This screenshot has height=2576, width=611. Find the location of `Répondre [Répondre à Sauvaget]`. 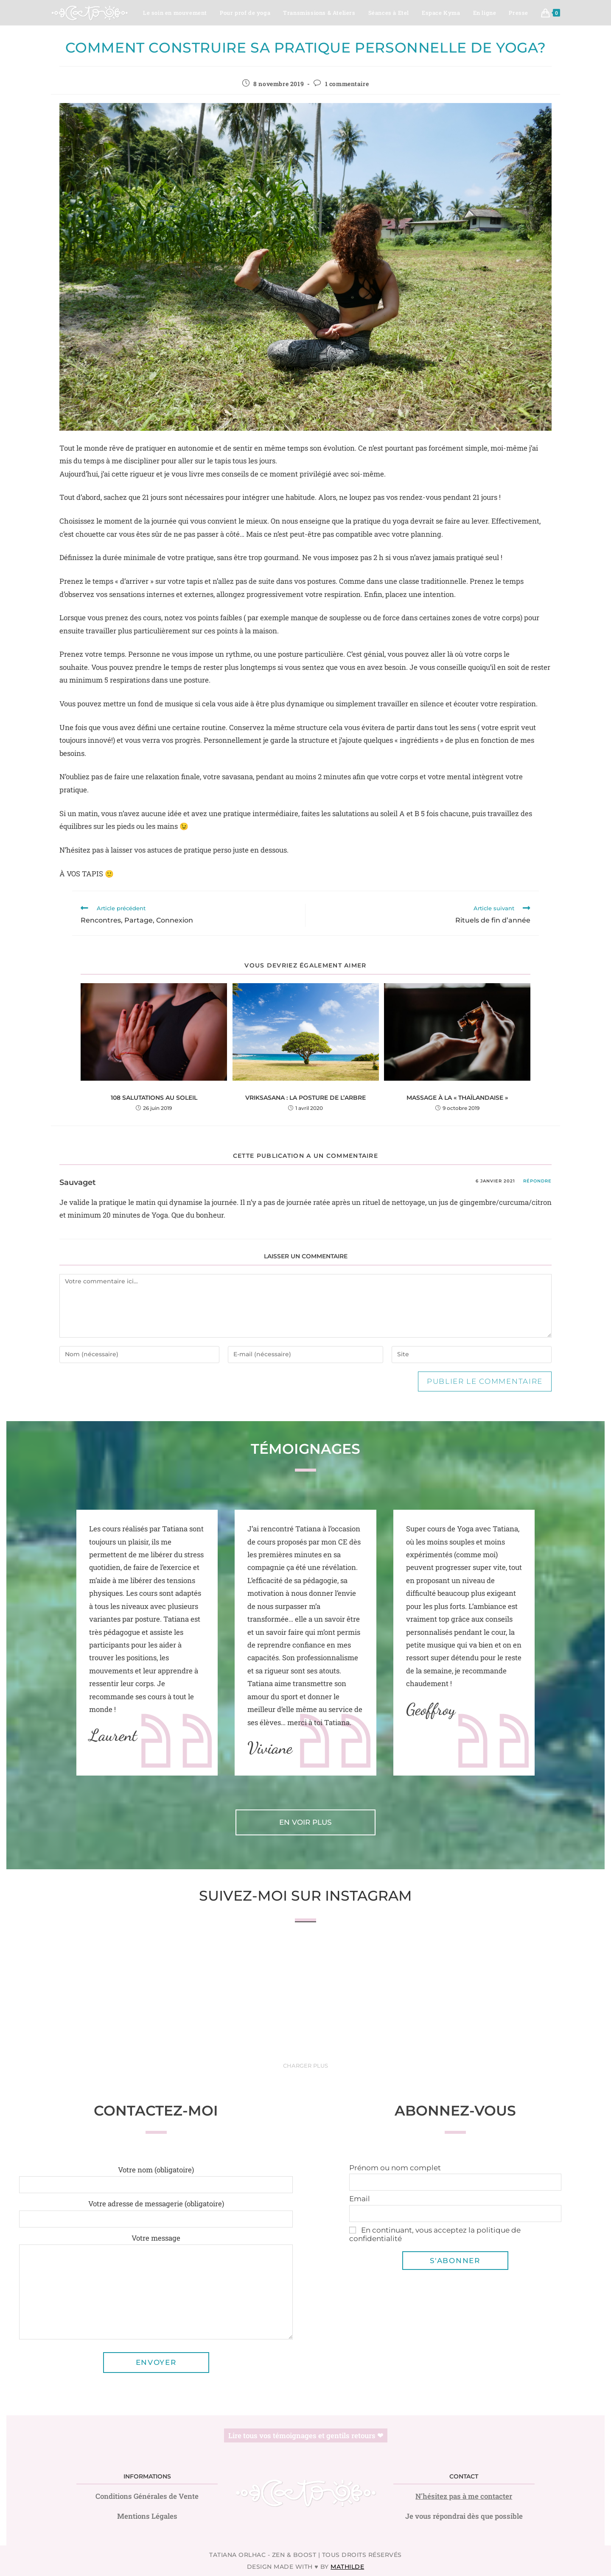

Répondre [Répondre à Sauvaget] is located at coordinates (537, 1181).